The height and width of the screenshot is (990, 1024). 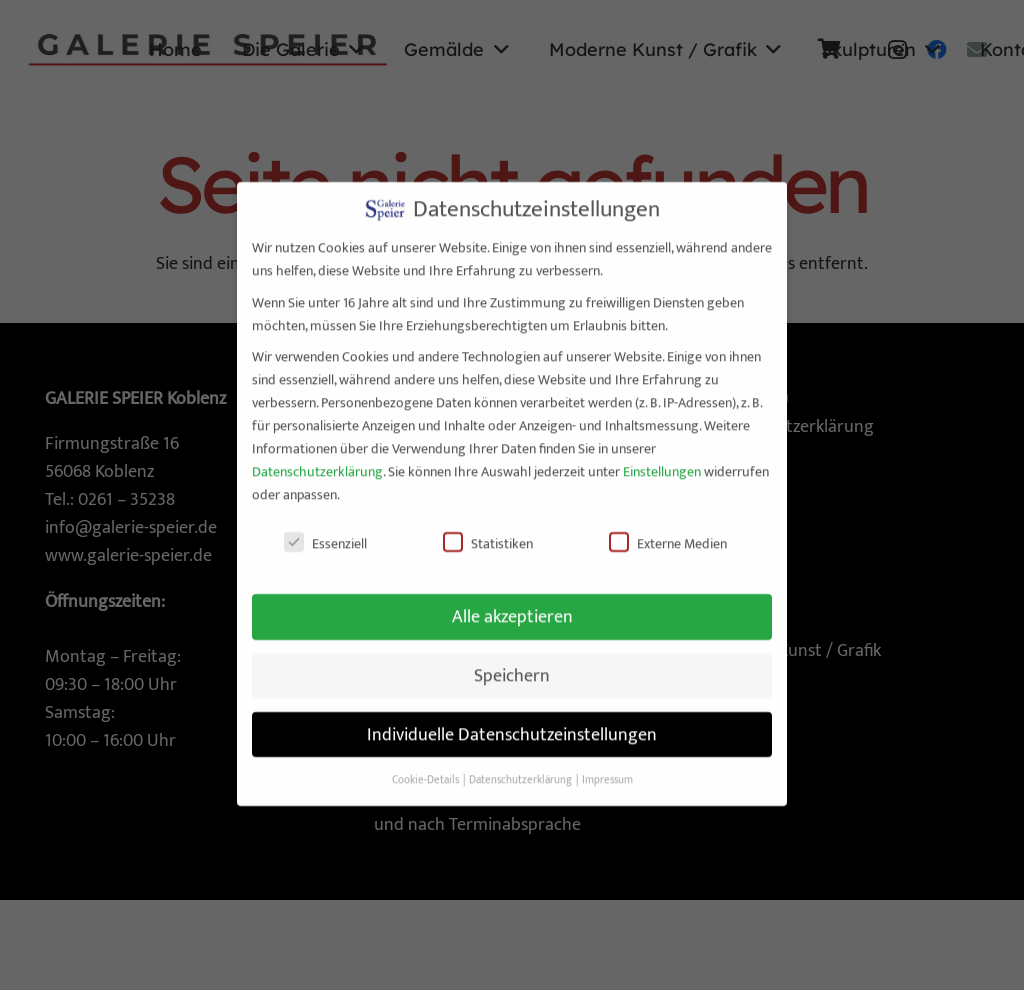 I want to click on Cookie-Details [button], so click(x=426, y=763).